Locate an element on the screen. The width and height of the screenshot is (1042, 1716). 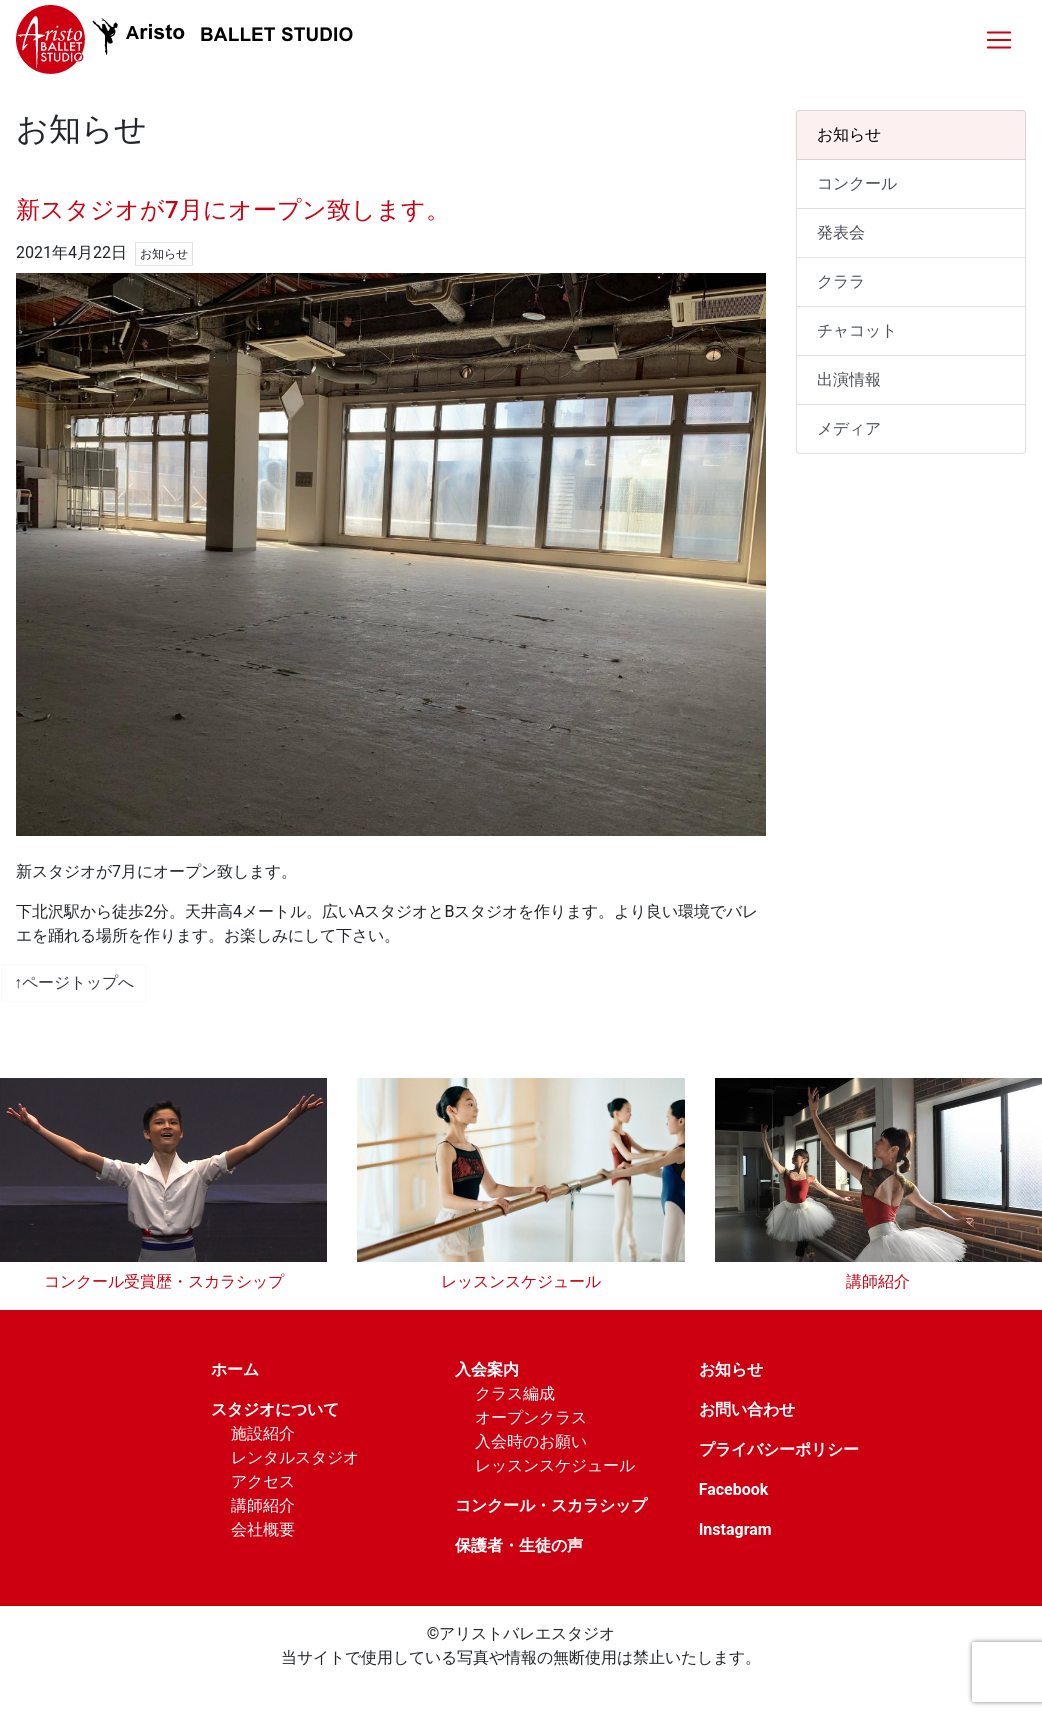
入会案内 is located at coordinates (487, 1369).